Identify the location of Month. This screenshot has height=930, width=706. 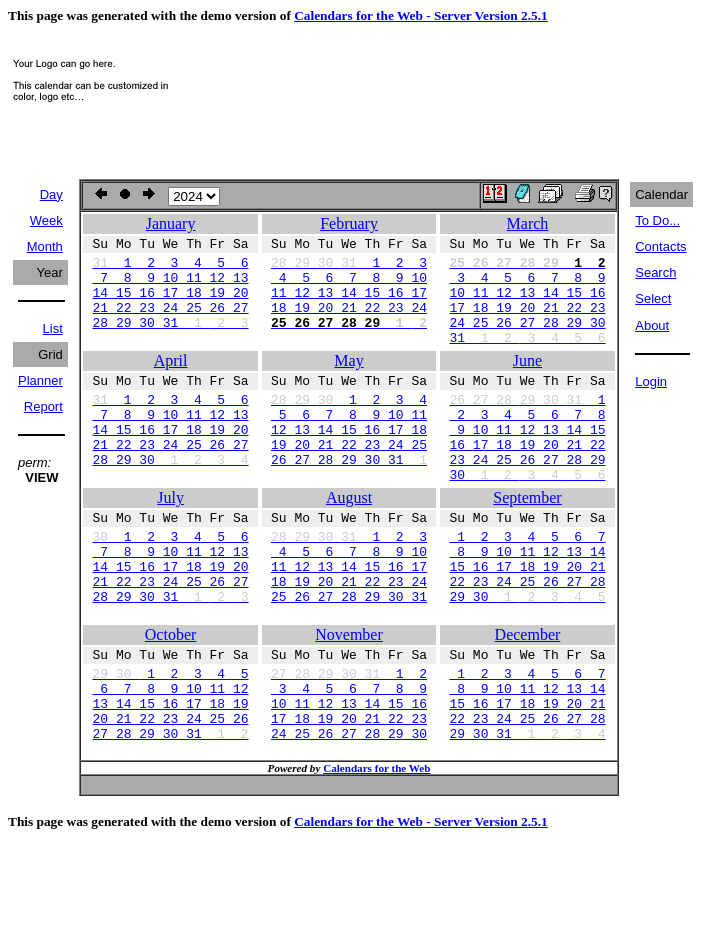
(45, 246).